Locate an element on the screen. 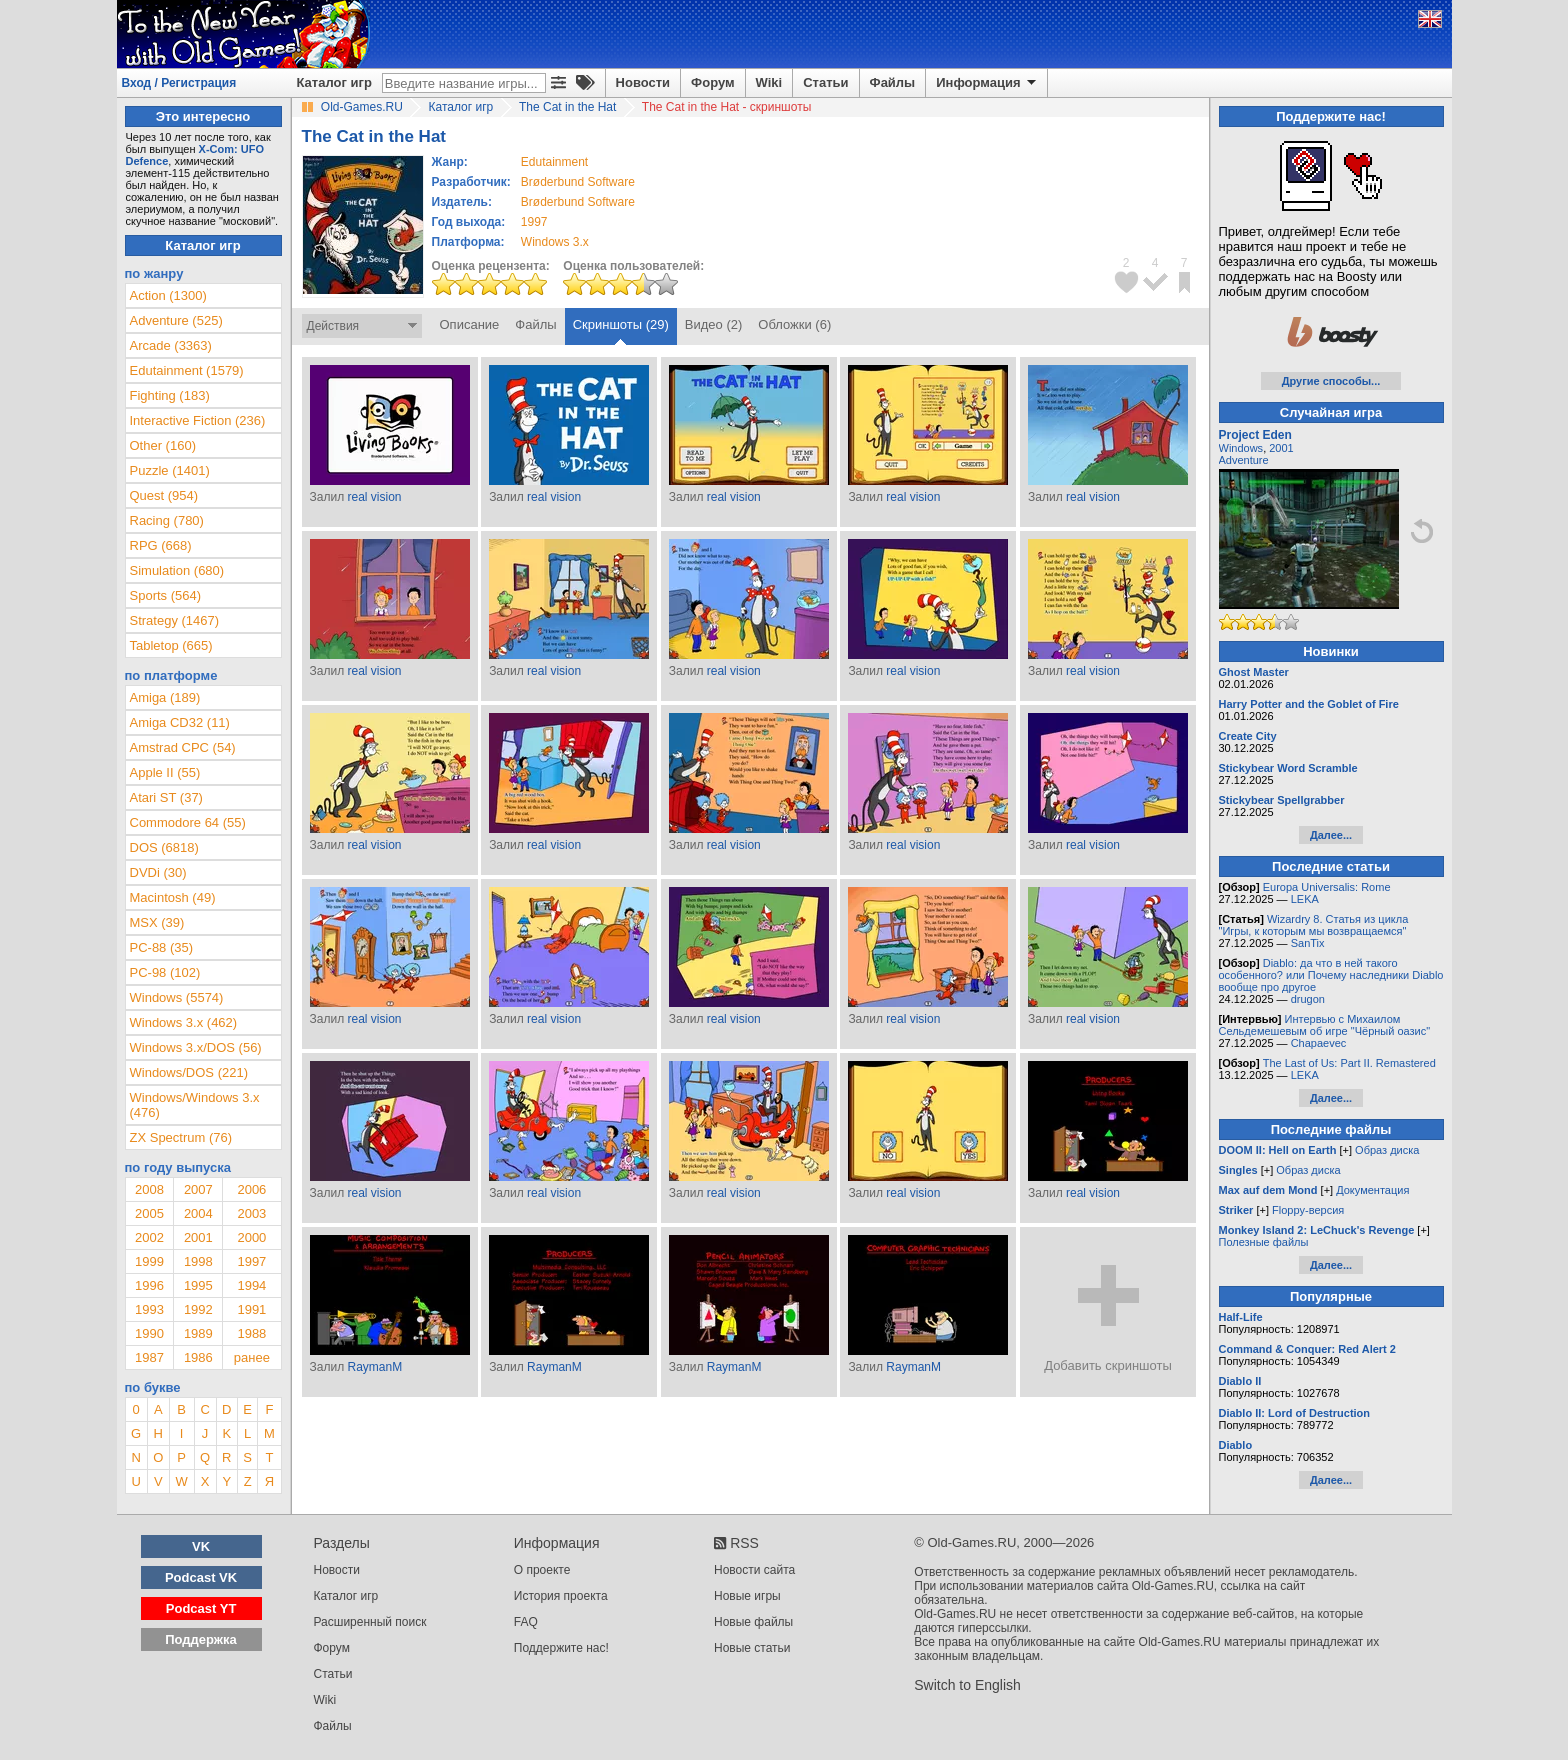 The image size is (1568, 1760). Windows/Windows 3.x (476) is located at coordinates (195, 1105).